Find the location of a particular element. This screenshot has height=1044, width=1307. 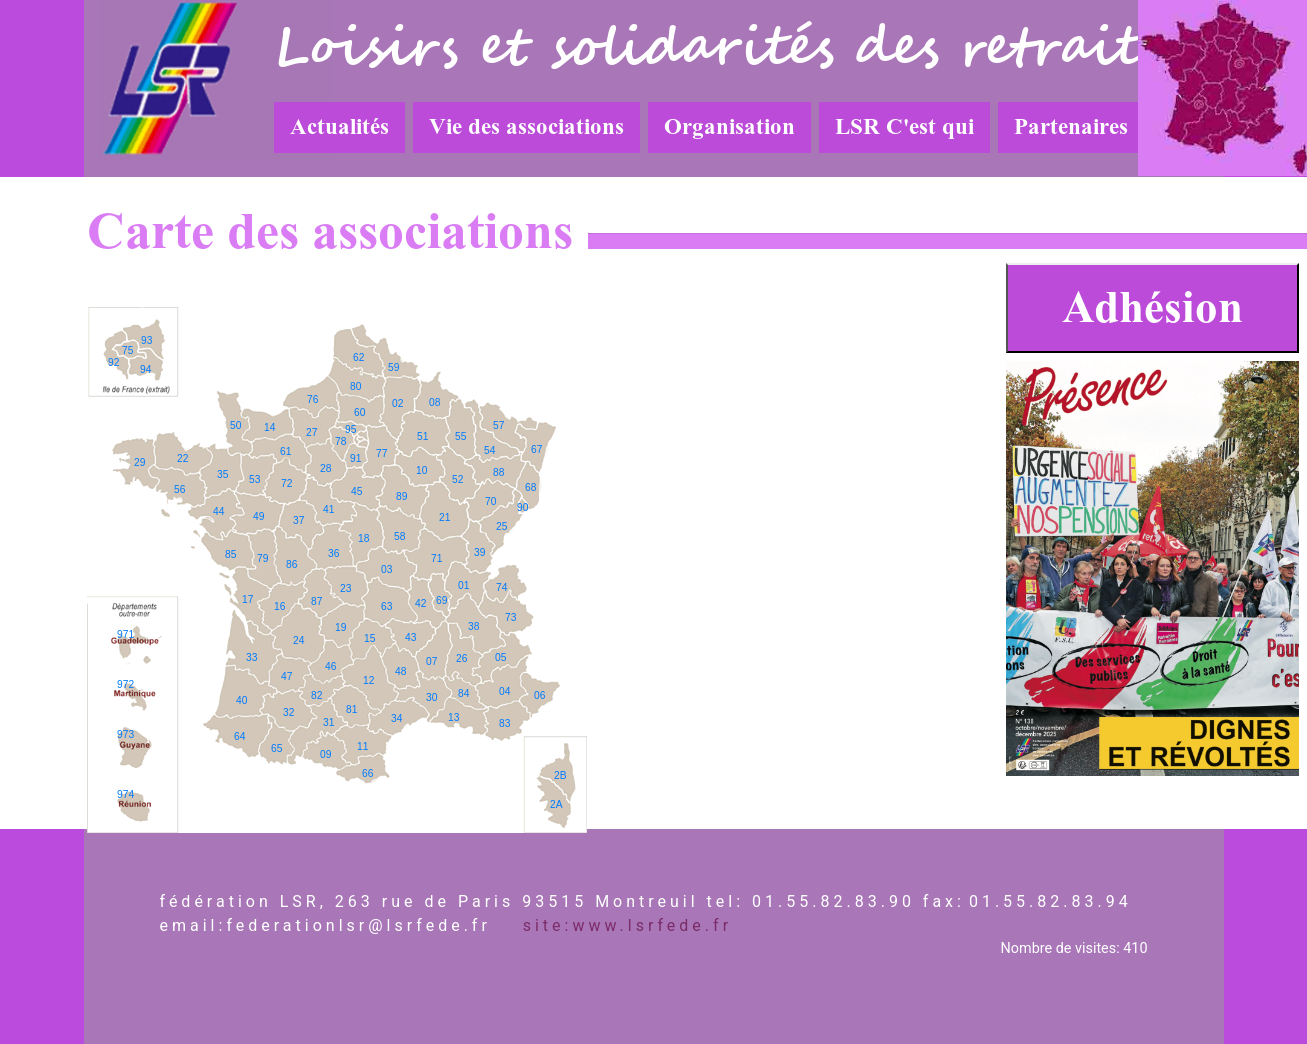

53 is located at coordinates (254, 479).